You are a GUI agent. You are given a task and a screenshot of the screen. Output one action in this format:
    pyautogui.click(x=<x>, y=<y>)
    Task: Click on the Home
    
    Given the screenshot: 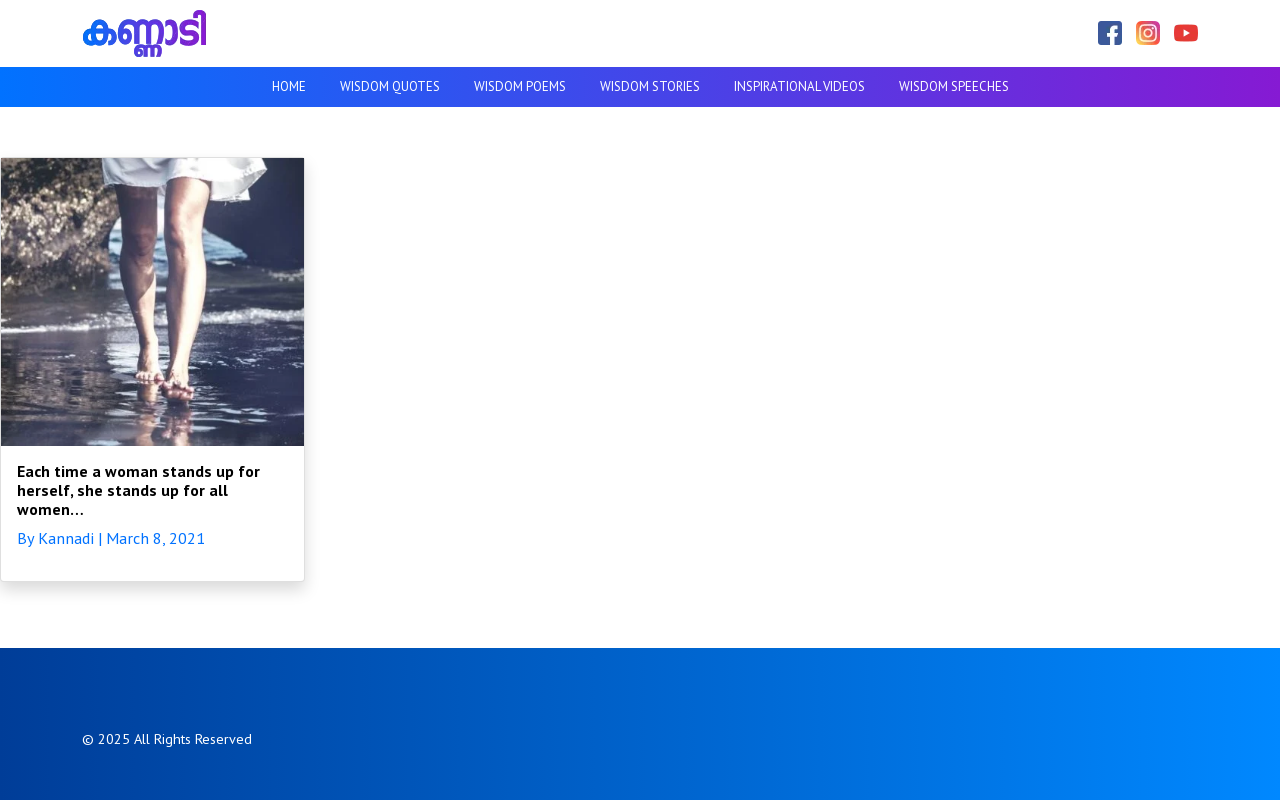 What is the action you would take?
    pyautogui.click(x=289, y=86)
    